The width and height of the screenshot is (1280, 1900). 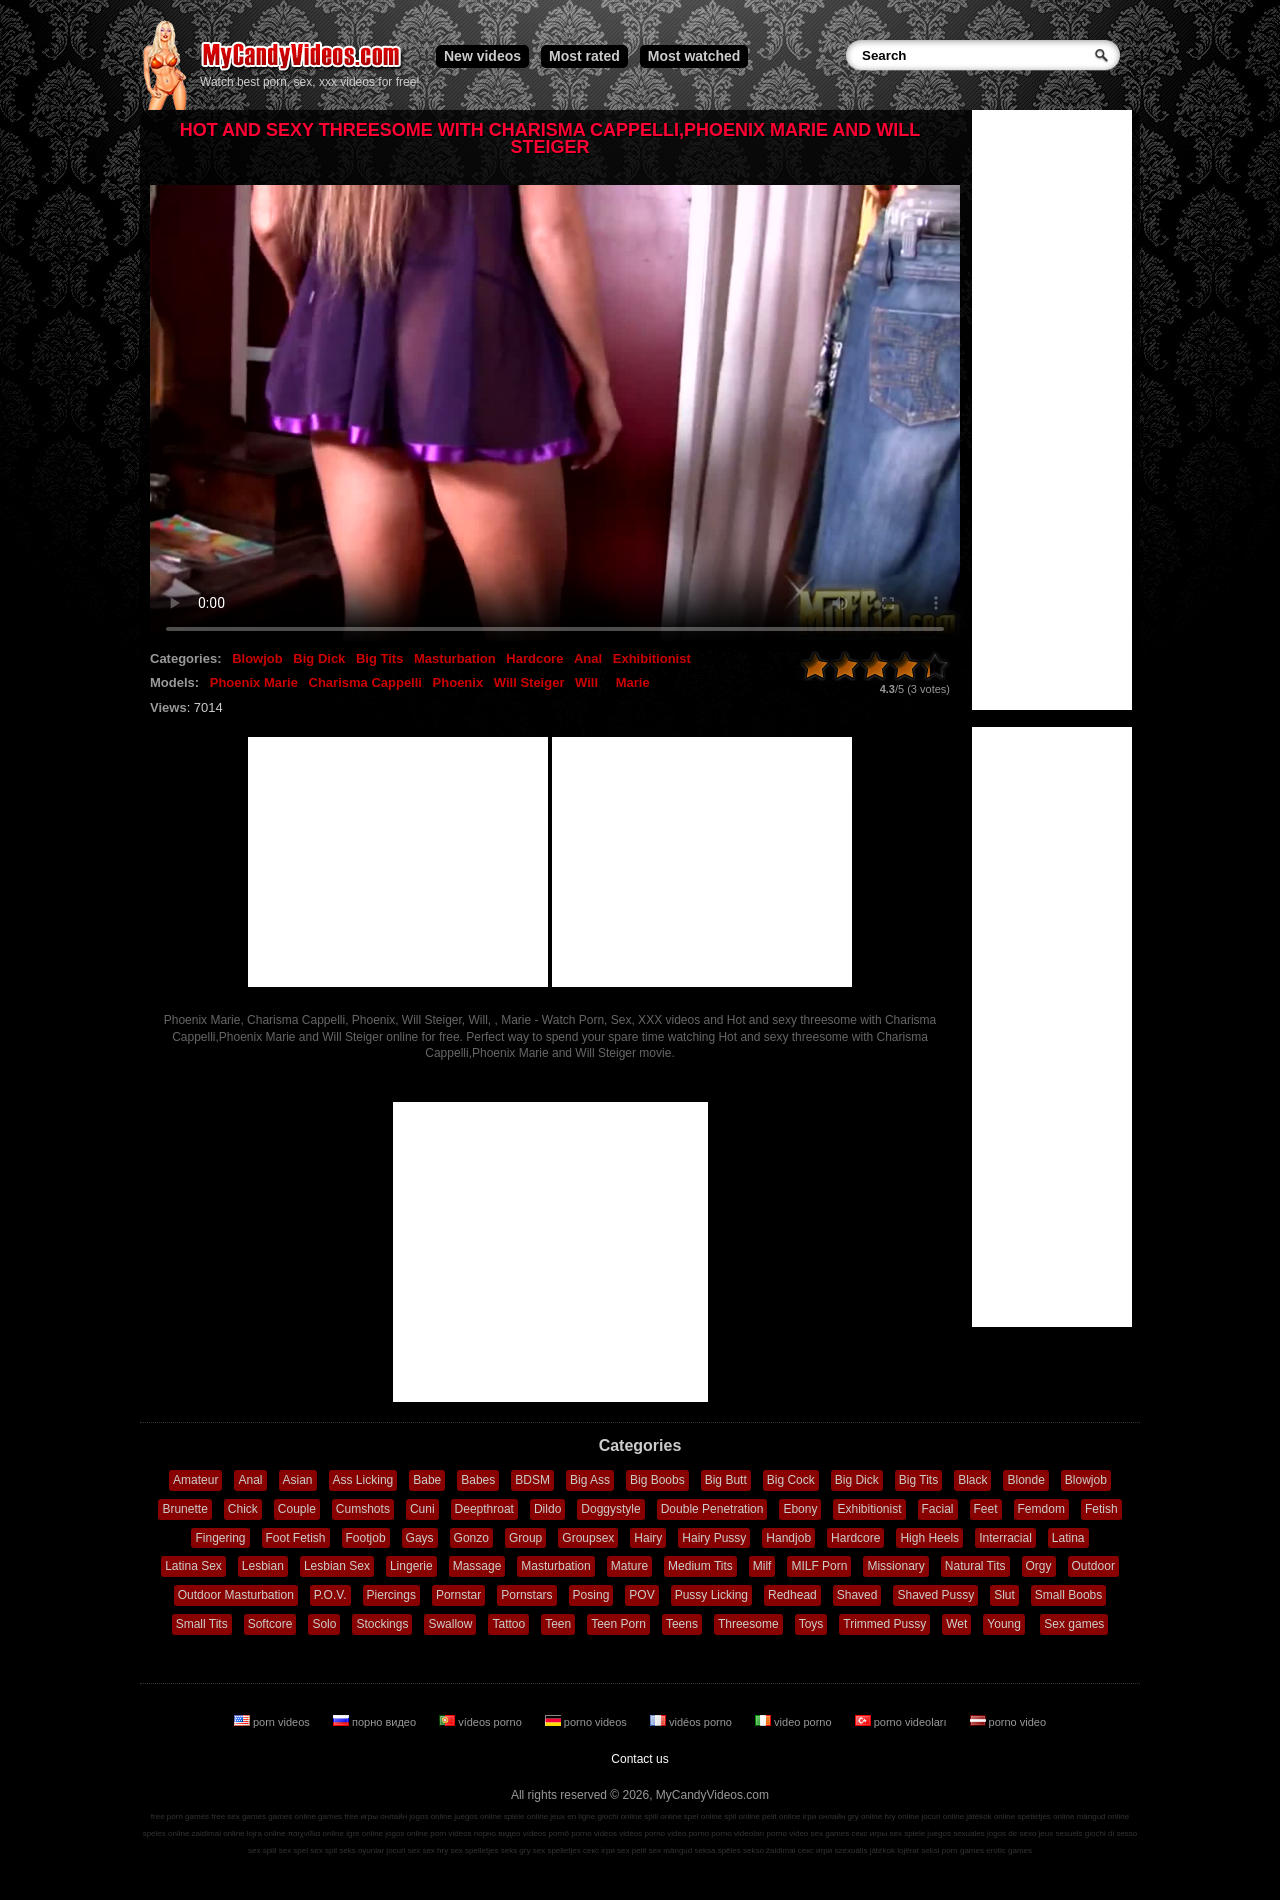 What do you see at coordinates (427, 1480) in the screenshot?
I see `Babe` at bounding box center [427, 1480].